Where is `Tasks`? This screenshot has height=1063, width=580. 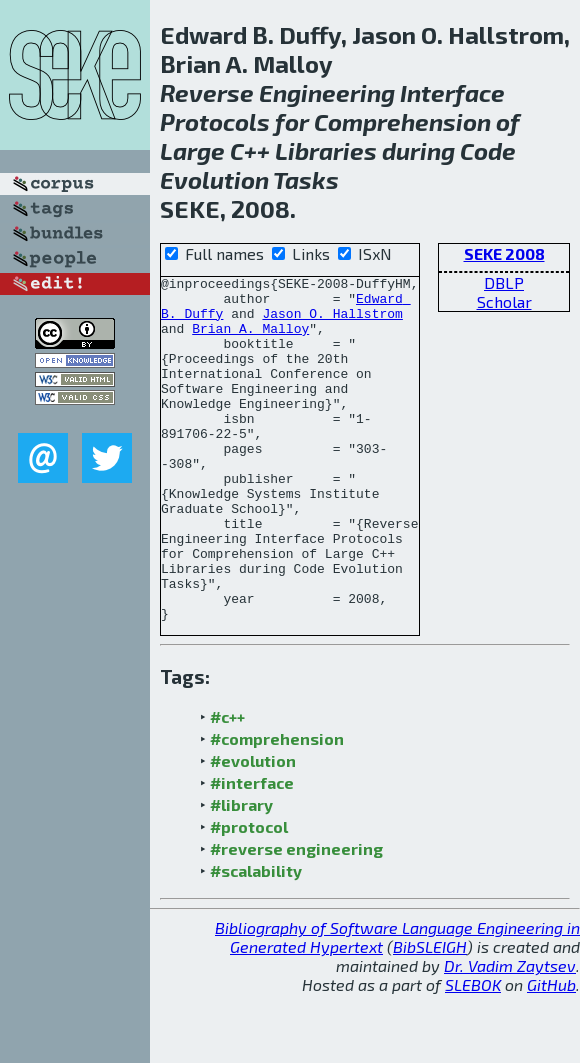 Tasks is located at coordinates (306, 179).